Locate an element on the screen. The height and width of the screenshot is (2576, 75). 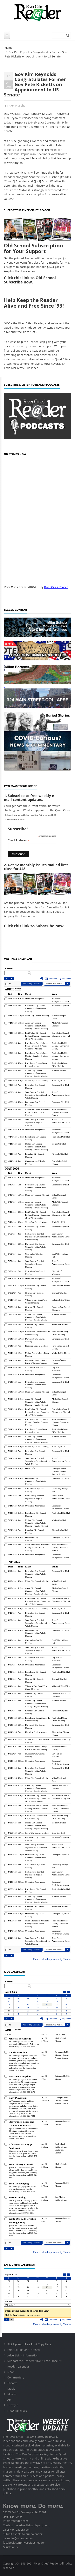
Advertising Information is located at coordinates (22, 2355).